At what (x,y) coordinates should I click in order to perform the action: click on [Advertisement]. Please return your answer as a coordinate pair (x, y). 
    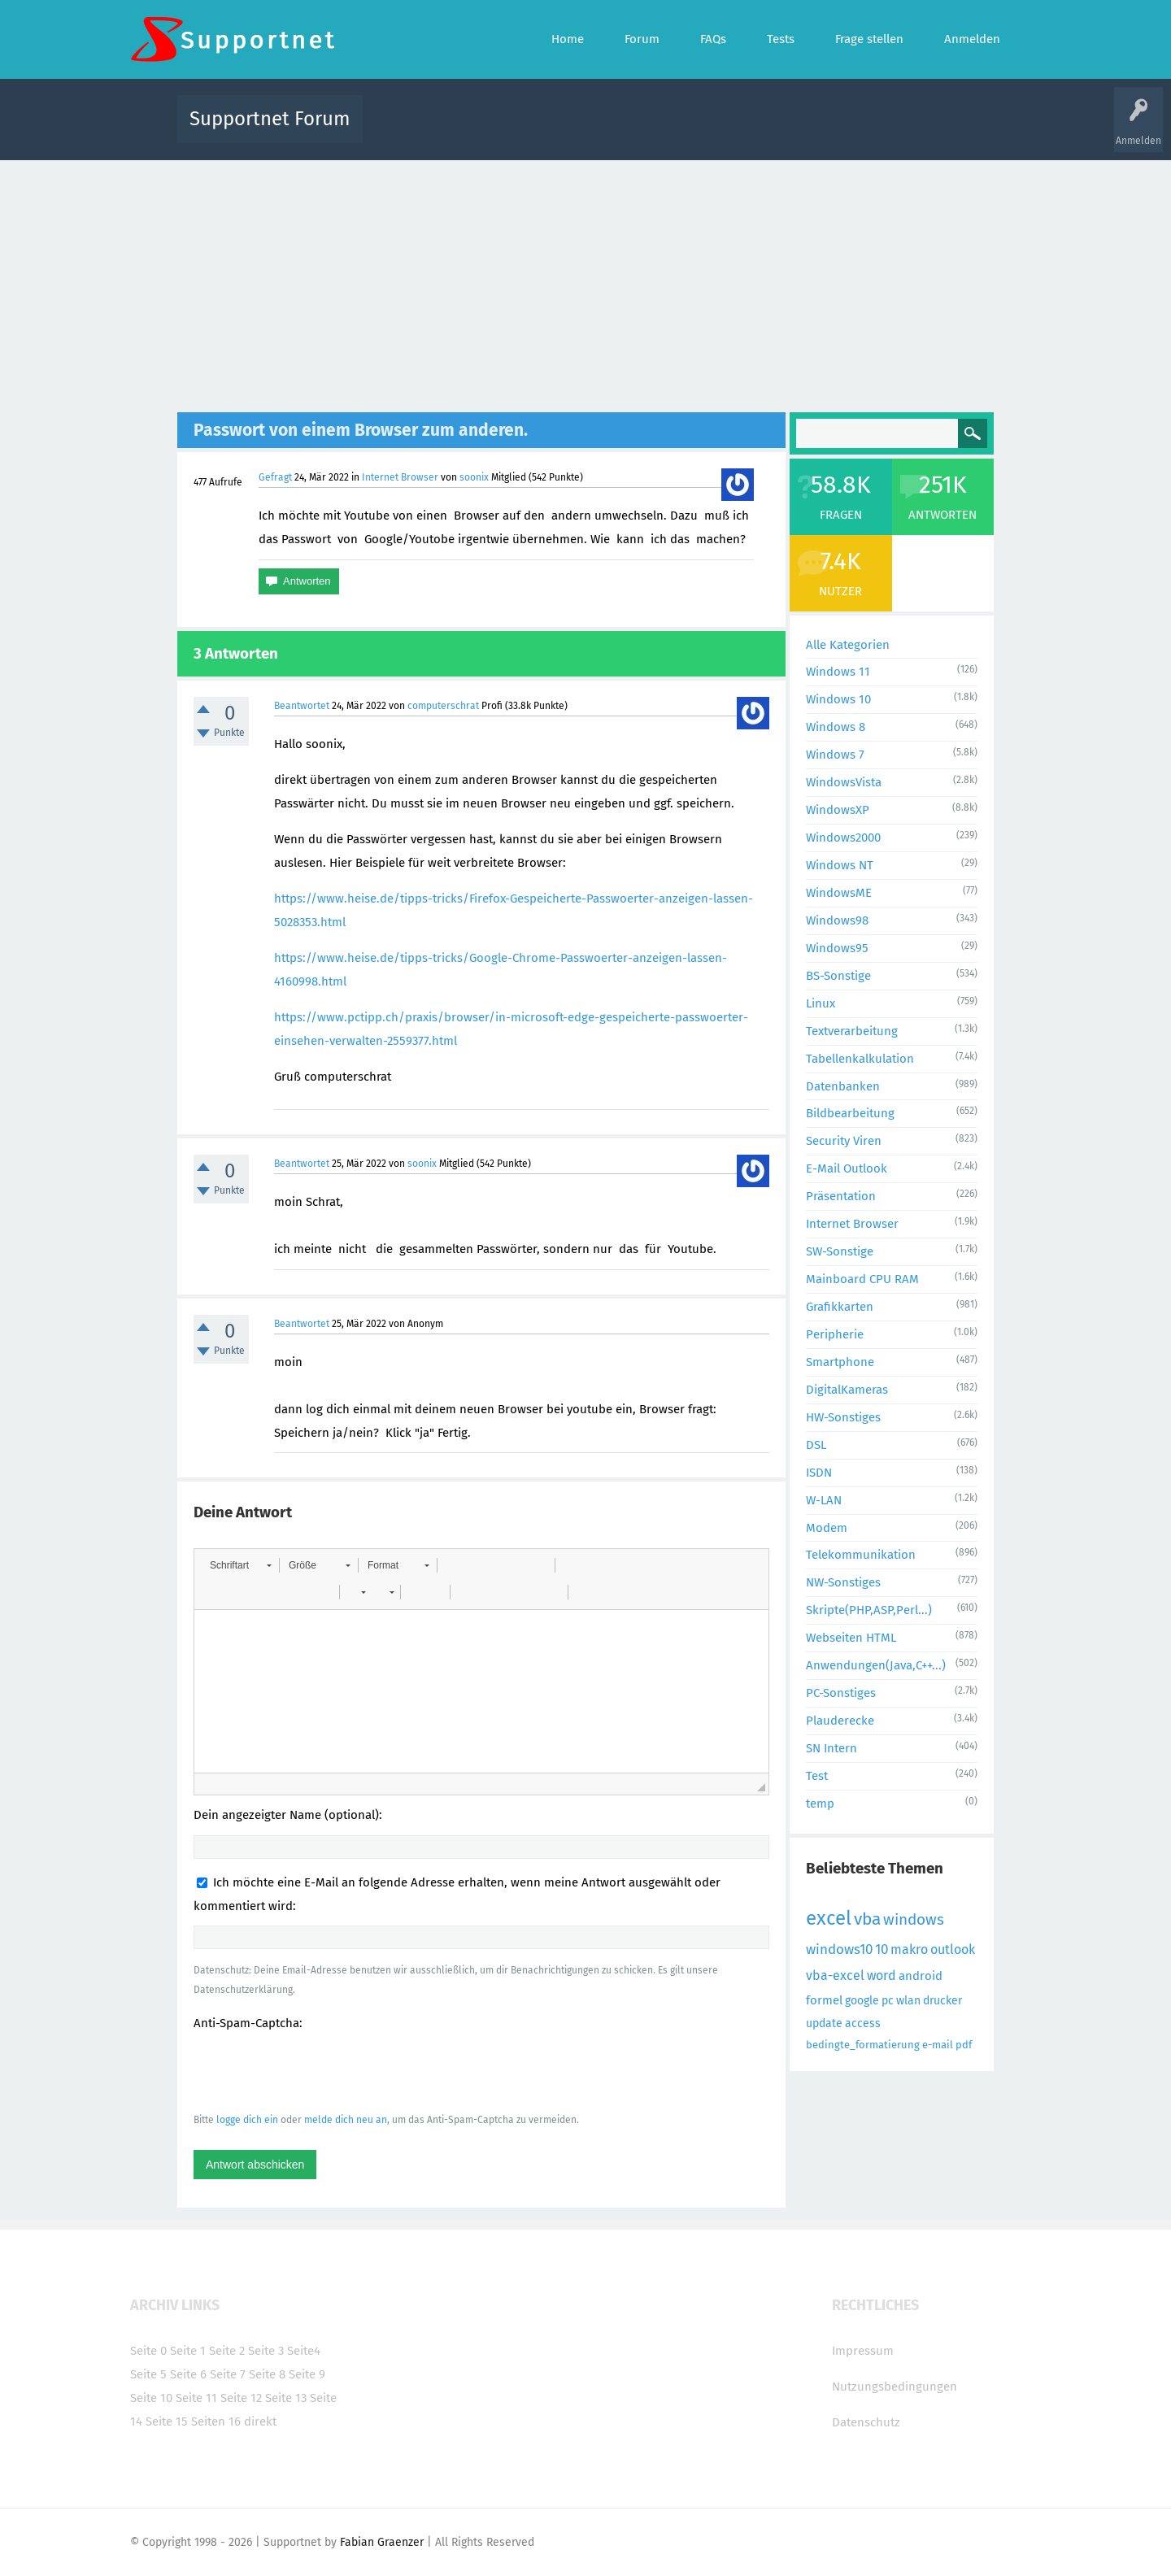
    Looking at the image, I should click on (585, 282).